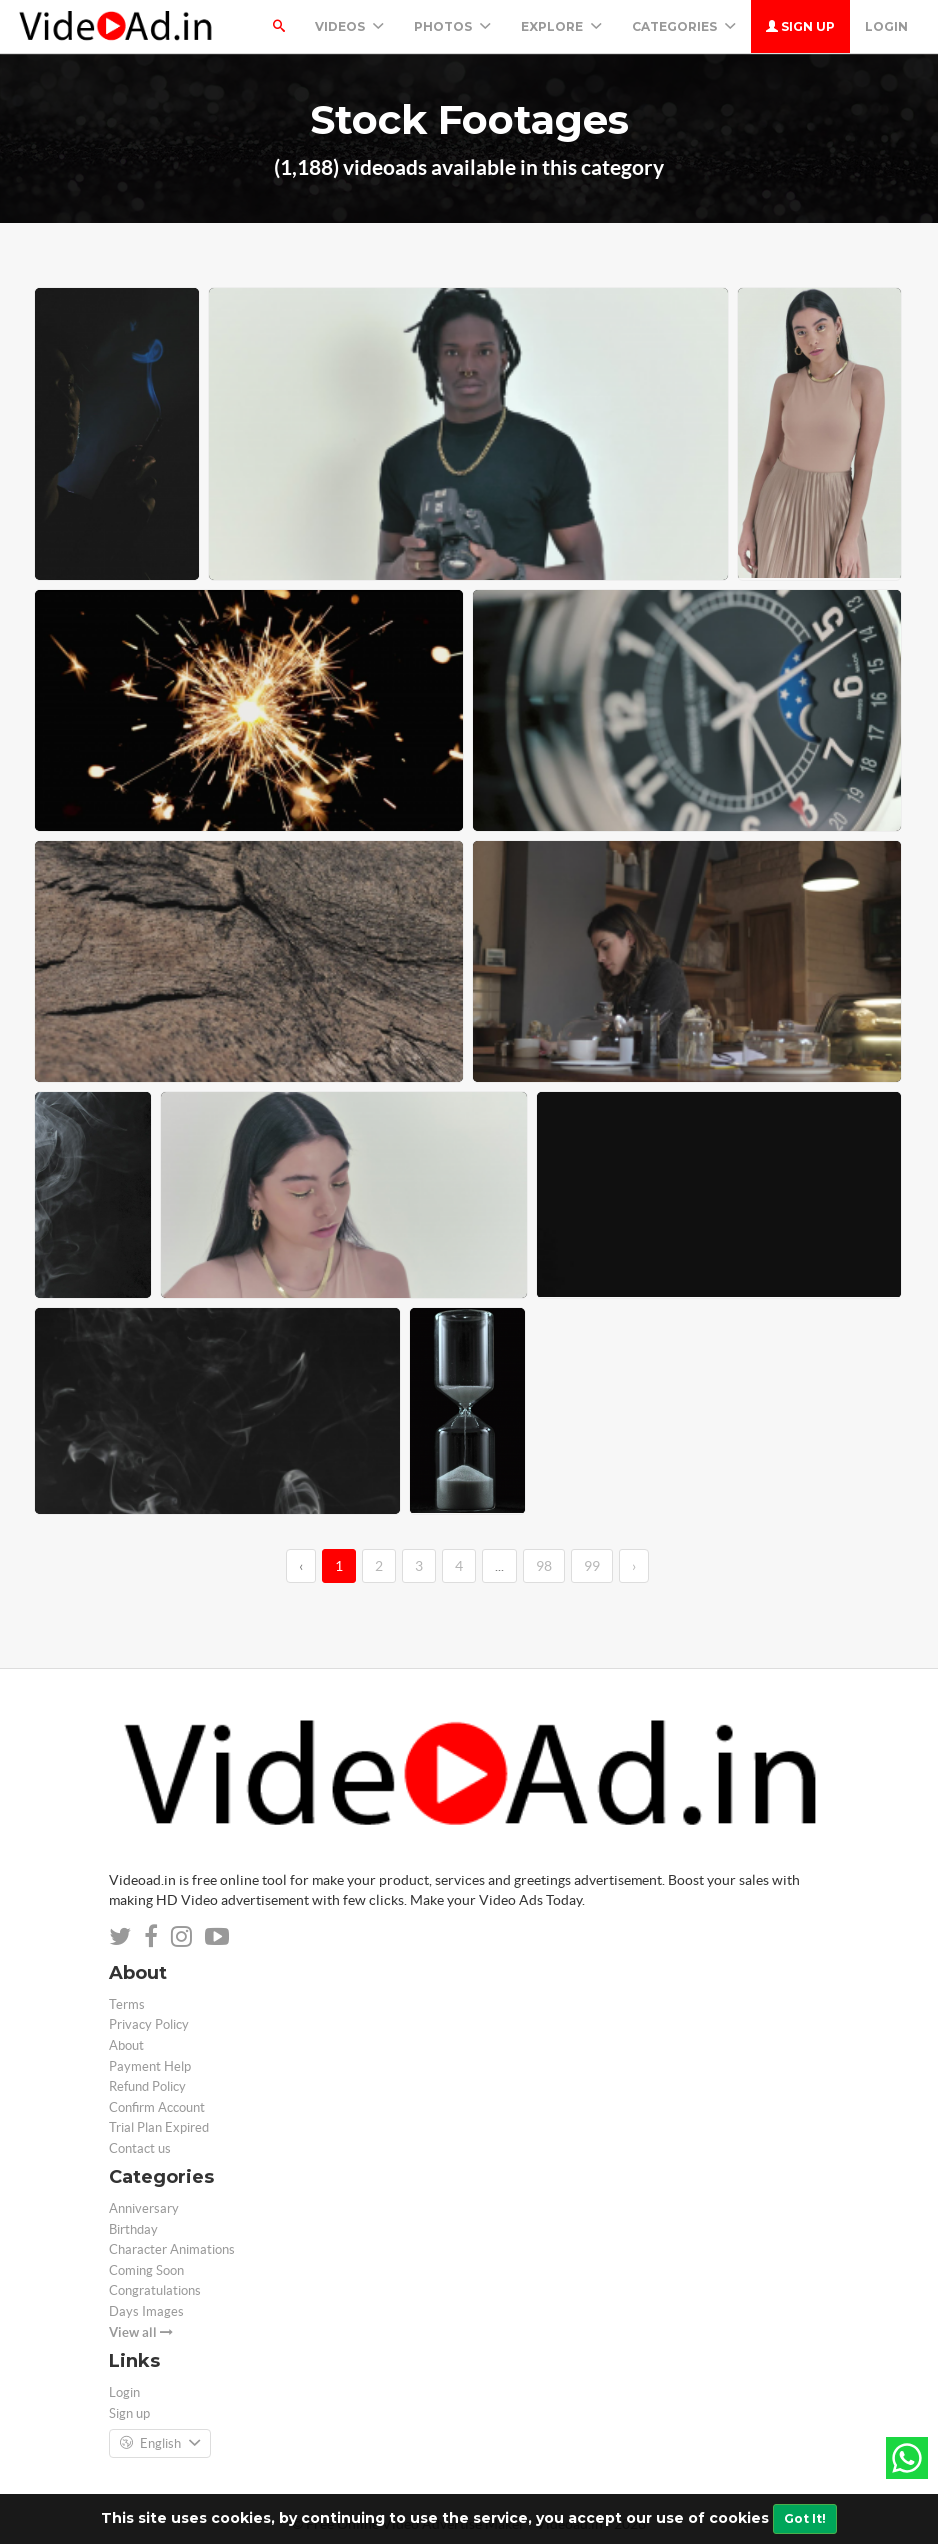 Image resolution: width=938 pixels, height=2544 pixels. Describe the element at coordinates (157, 2107) in the screenshot. I see `Confirm Account` at that location.